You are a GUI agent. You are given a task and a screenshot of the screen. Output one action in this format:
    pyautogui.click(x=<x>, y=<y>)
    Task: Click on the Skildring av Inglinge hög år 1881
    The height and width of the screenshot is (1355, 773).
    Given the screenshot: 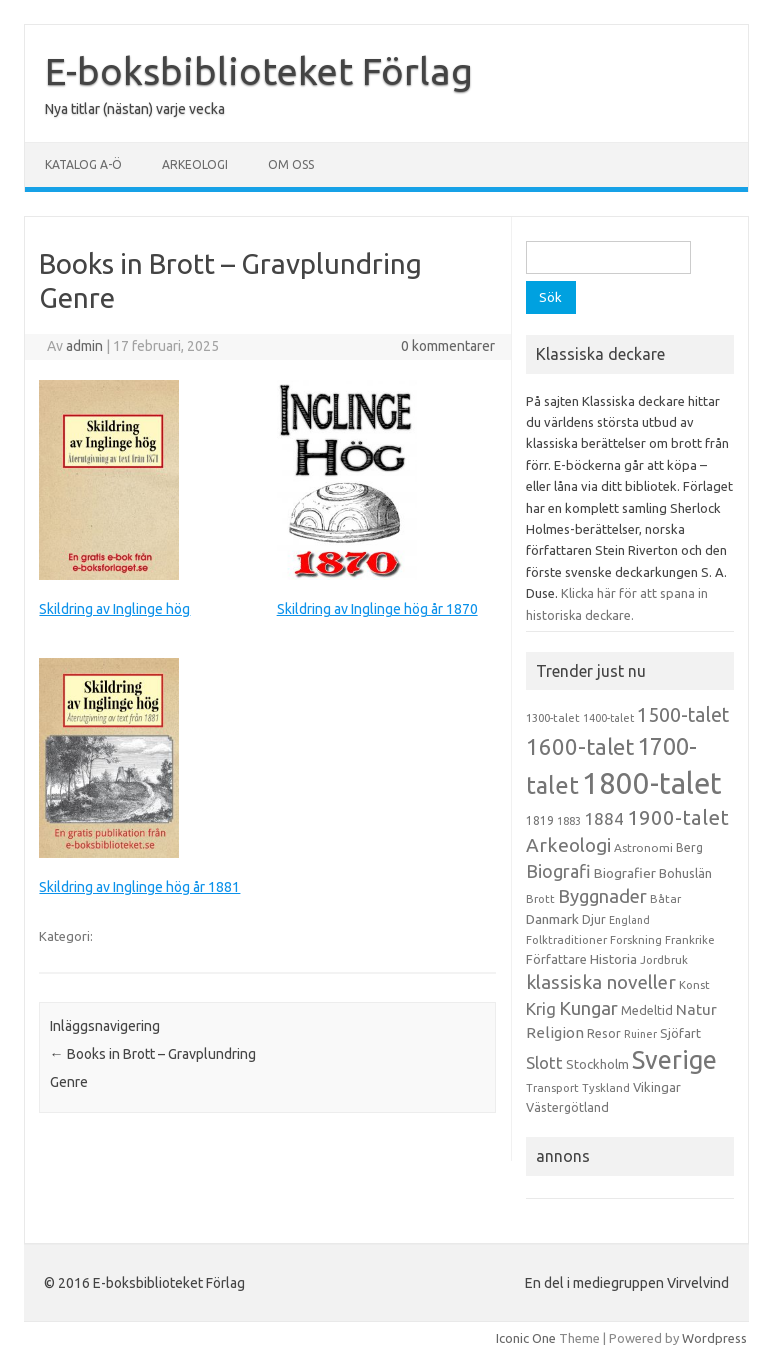 What is the action you would take?
    pyautogui.click(x=139, y=887)
    